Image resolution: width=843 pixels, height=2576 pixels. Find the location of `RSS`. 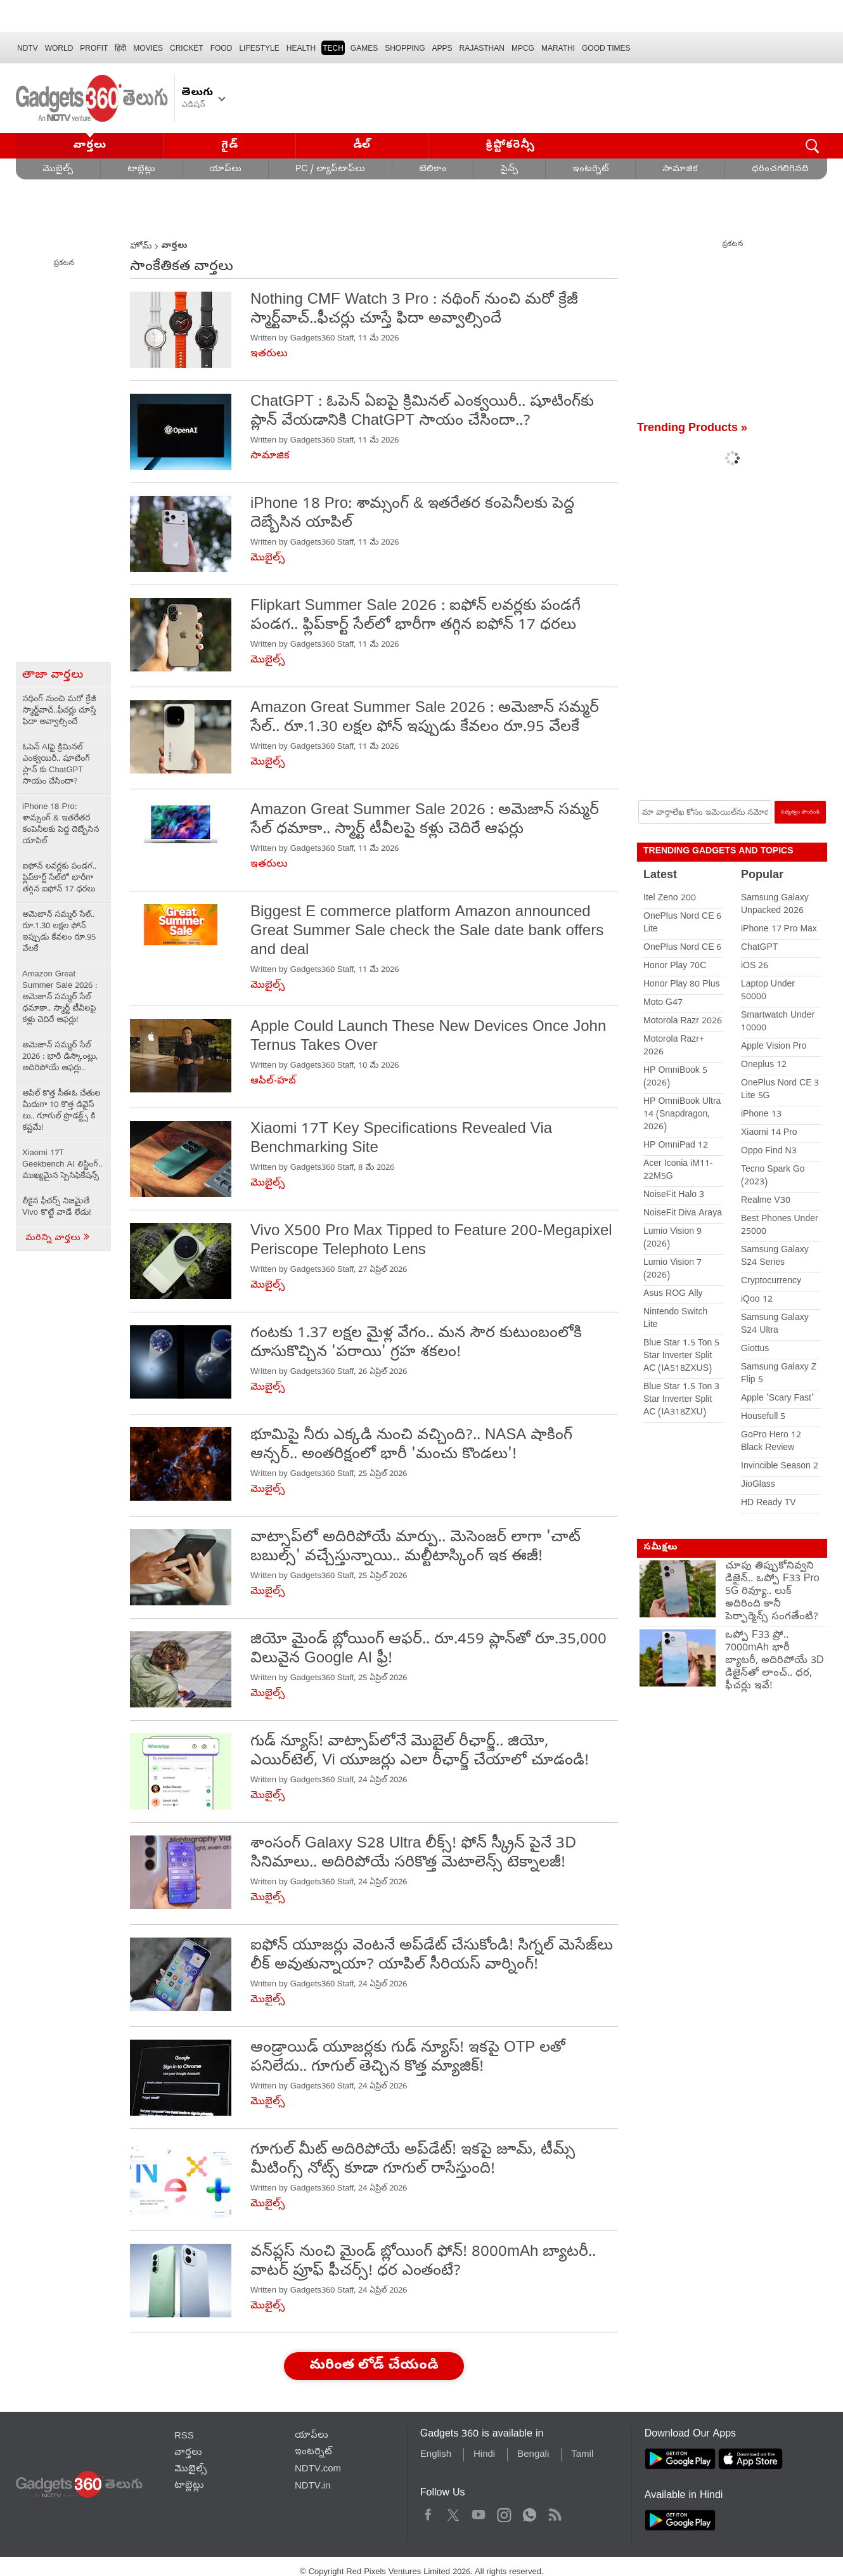

RSS is located at coordinates (184, 2436).